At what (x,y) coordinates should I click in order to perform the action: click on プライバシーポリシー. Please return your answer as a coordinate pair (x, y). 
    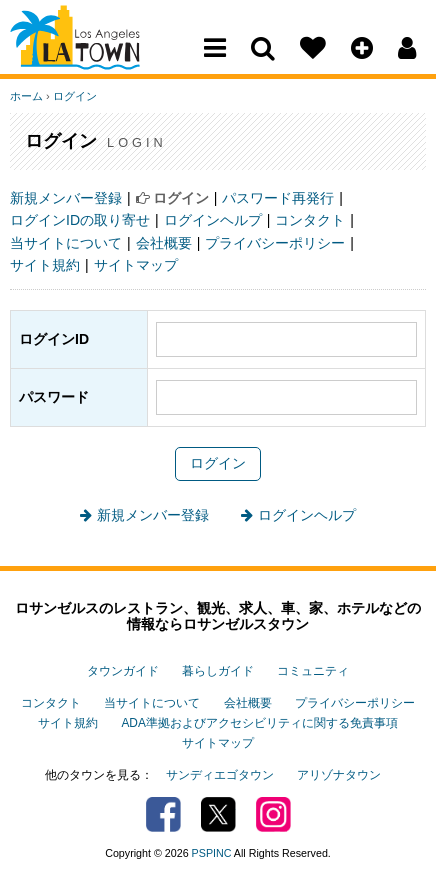
    Looking at the image, I should click on (275, 243).